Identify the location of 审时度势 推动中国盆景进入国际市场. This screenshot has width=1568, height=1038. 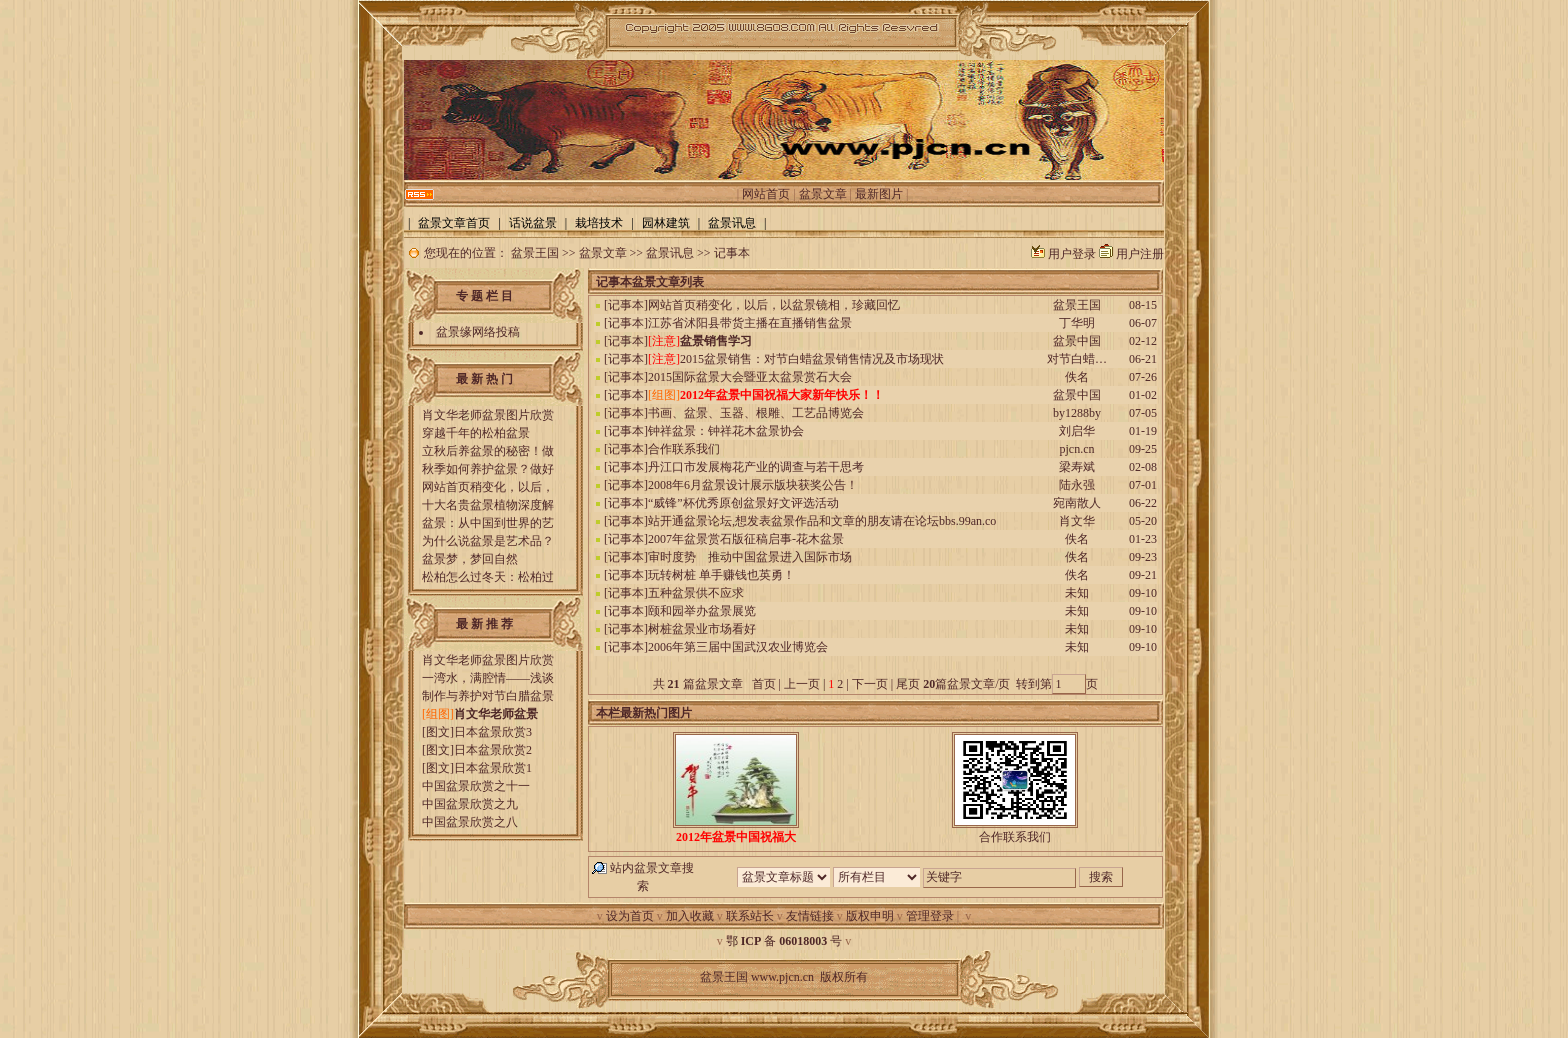
(750, 557).